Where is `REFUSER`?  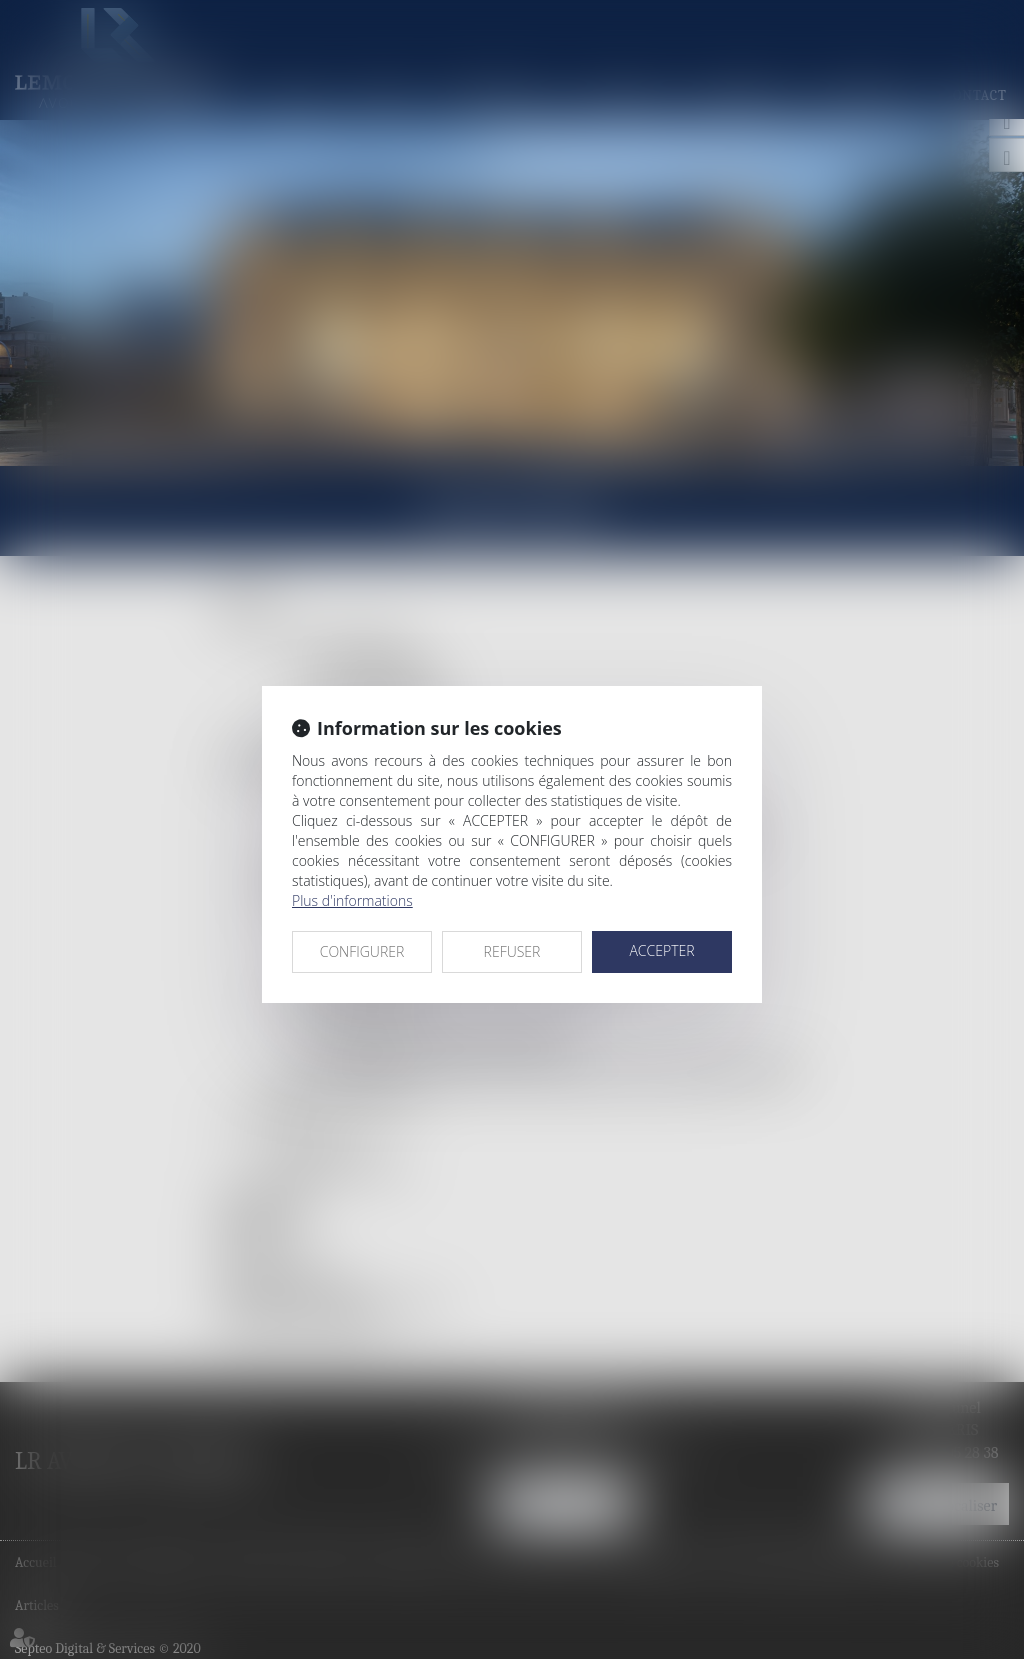
REFUSER is located at coordinates (512, 951).